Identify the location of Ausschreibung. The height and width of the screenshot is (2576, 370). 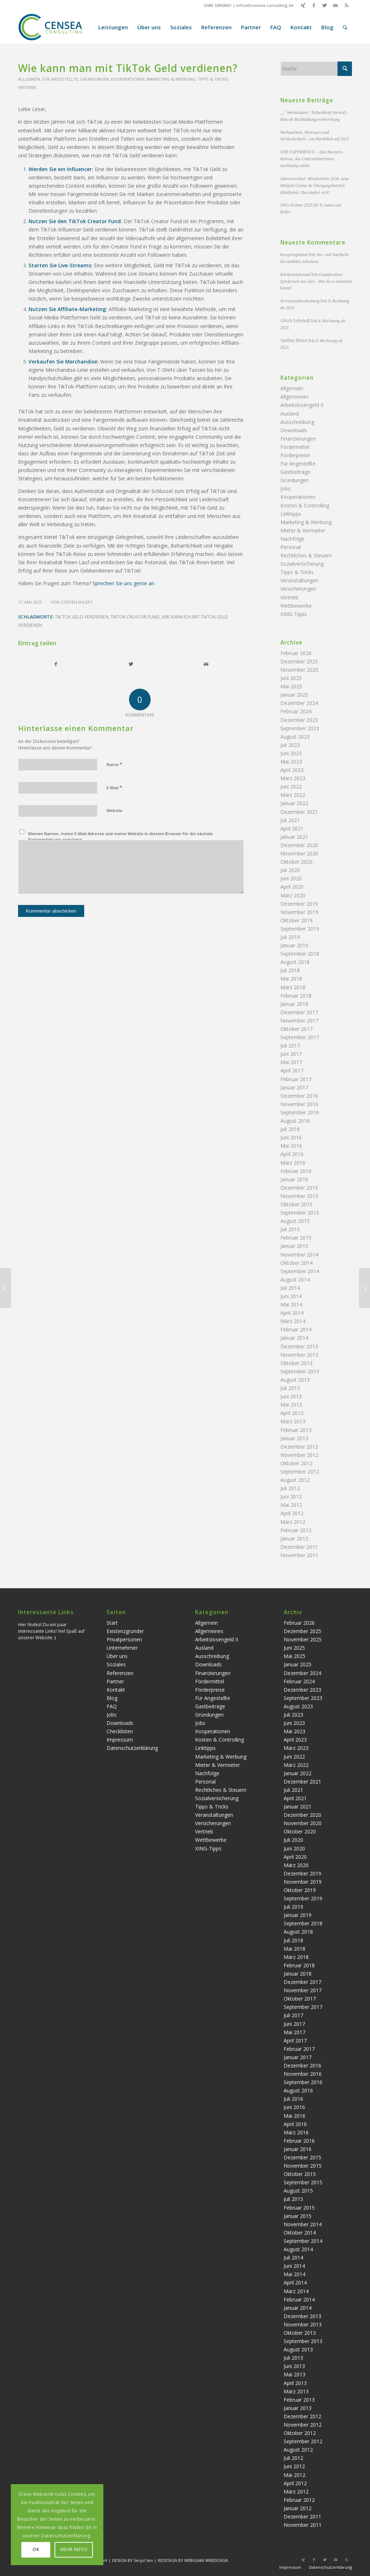
(297, 421).